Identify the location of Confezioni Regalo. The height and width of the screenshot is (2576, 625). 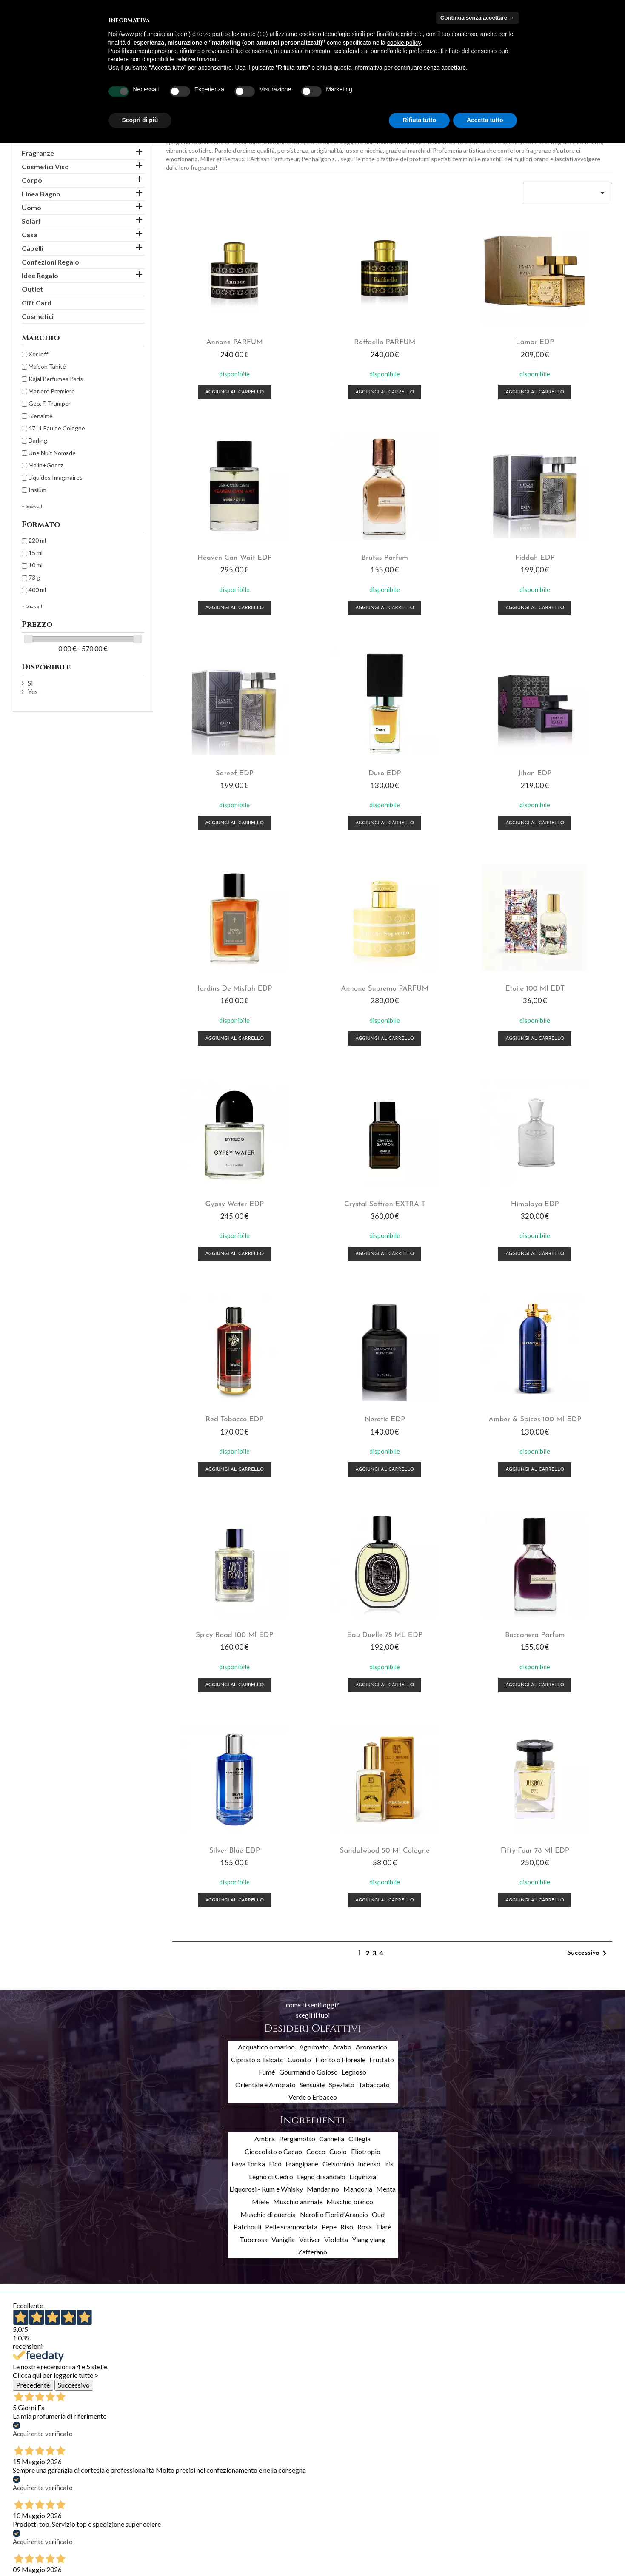
(50, 262).